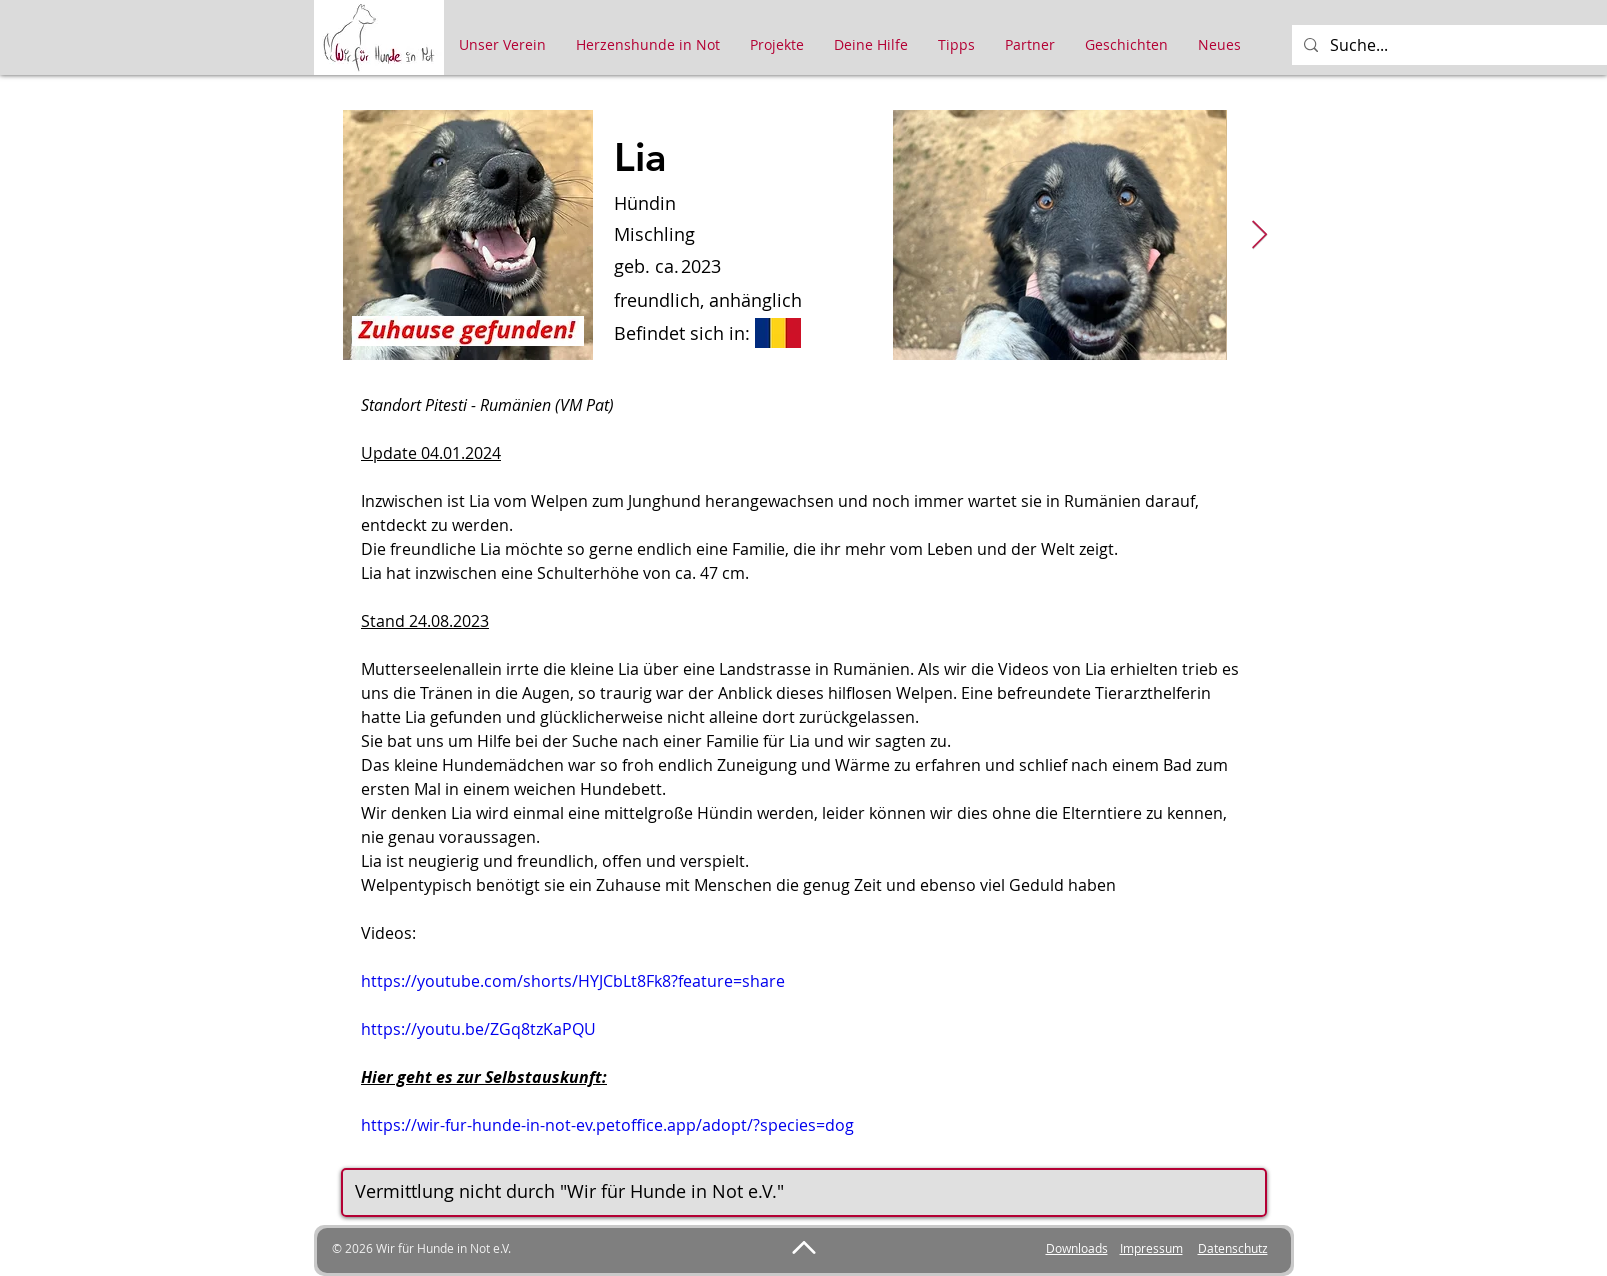  What do you see at coordinates (1233, 1248) in the screenshot?
I see `Datenschutz` at bounding box center [1233, 1248].